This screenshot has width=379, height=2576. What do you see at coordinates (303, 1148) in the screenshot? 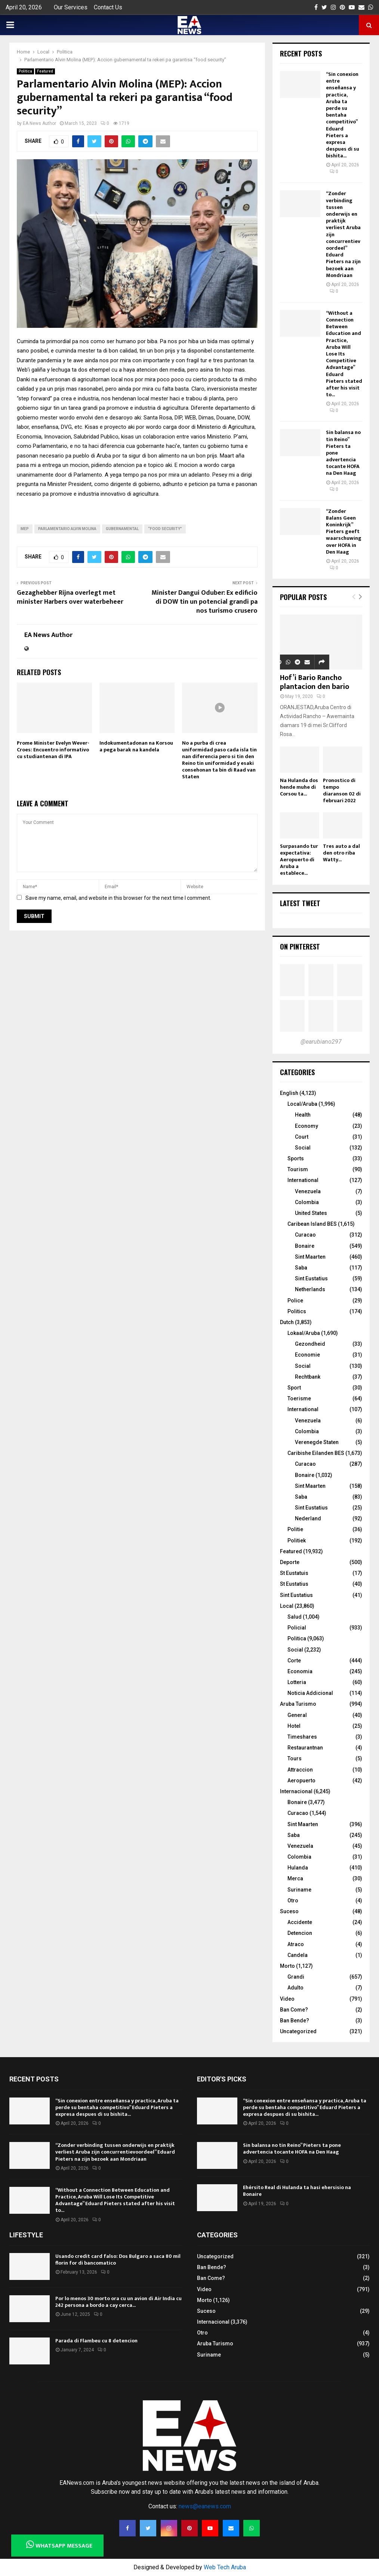
I see `Social` at bounding box center [303, 1148].